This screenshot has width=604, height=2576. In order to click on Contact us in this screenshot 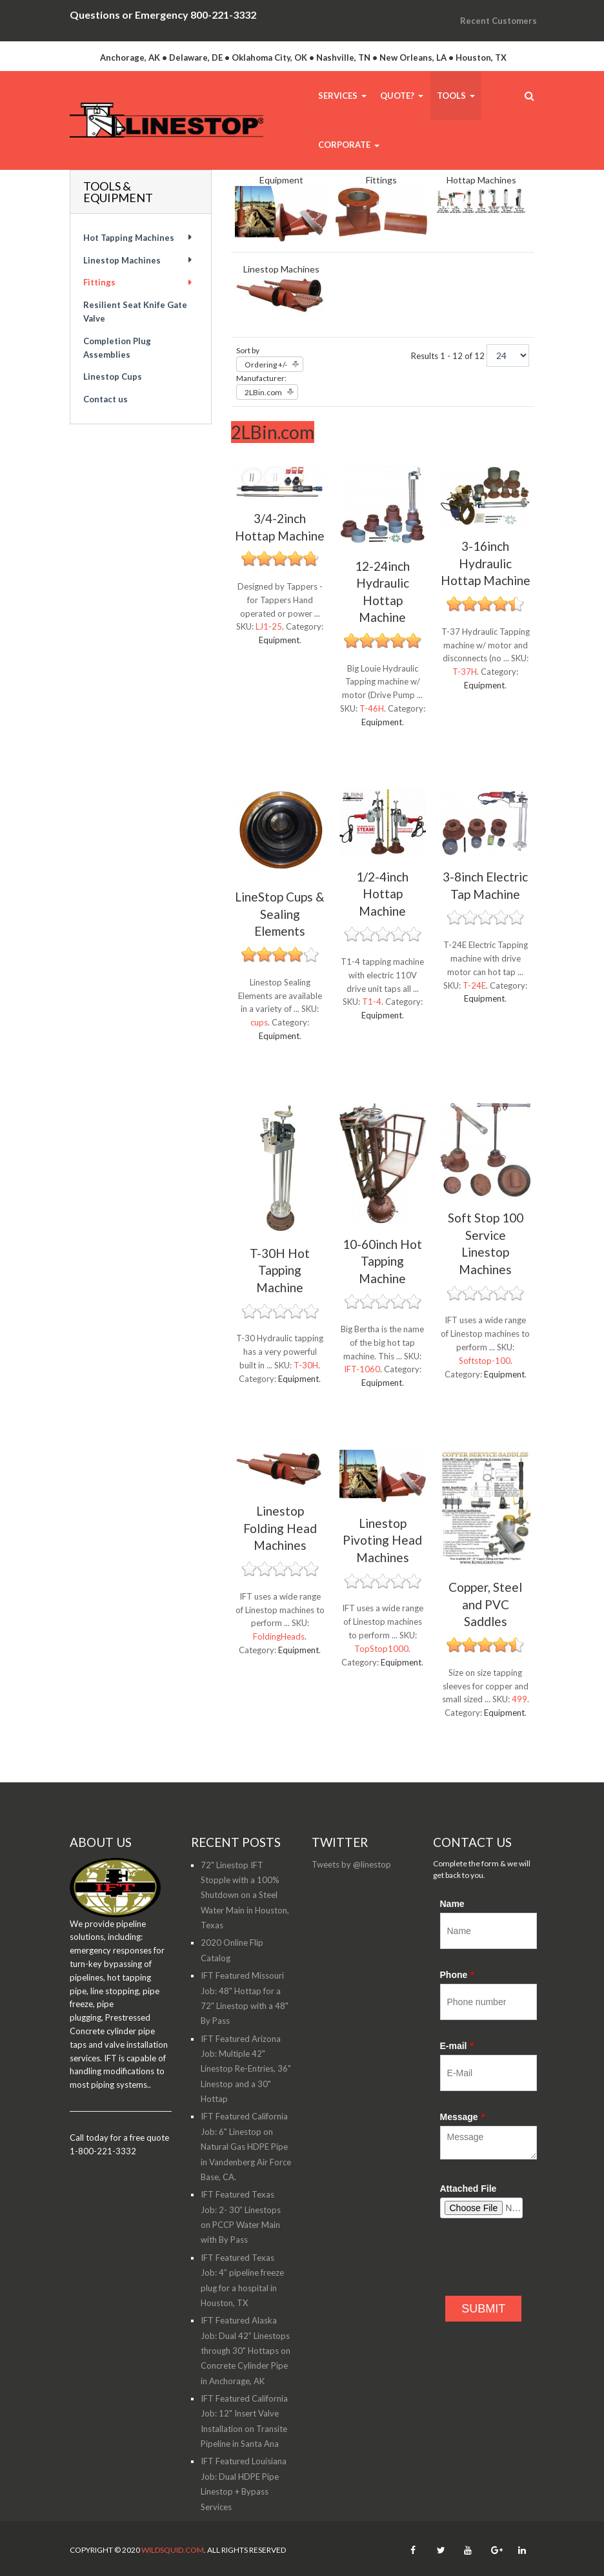, I will do `click(105, 399)`.